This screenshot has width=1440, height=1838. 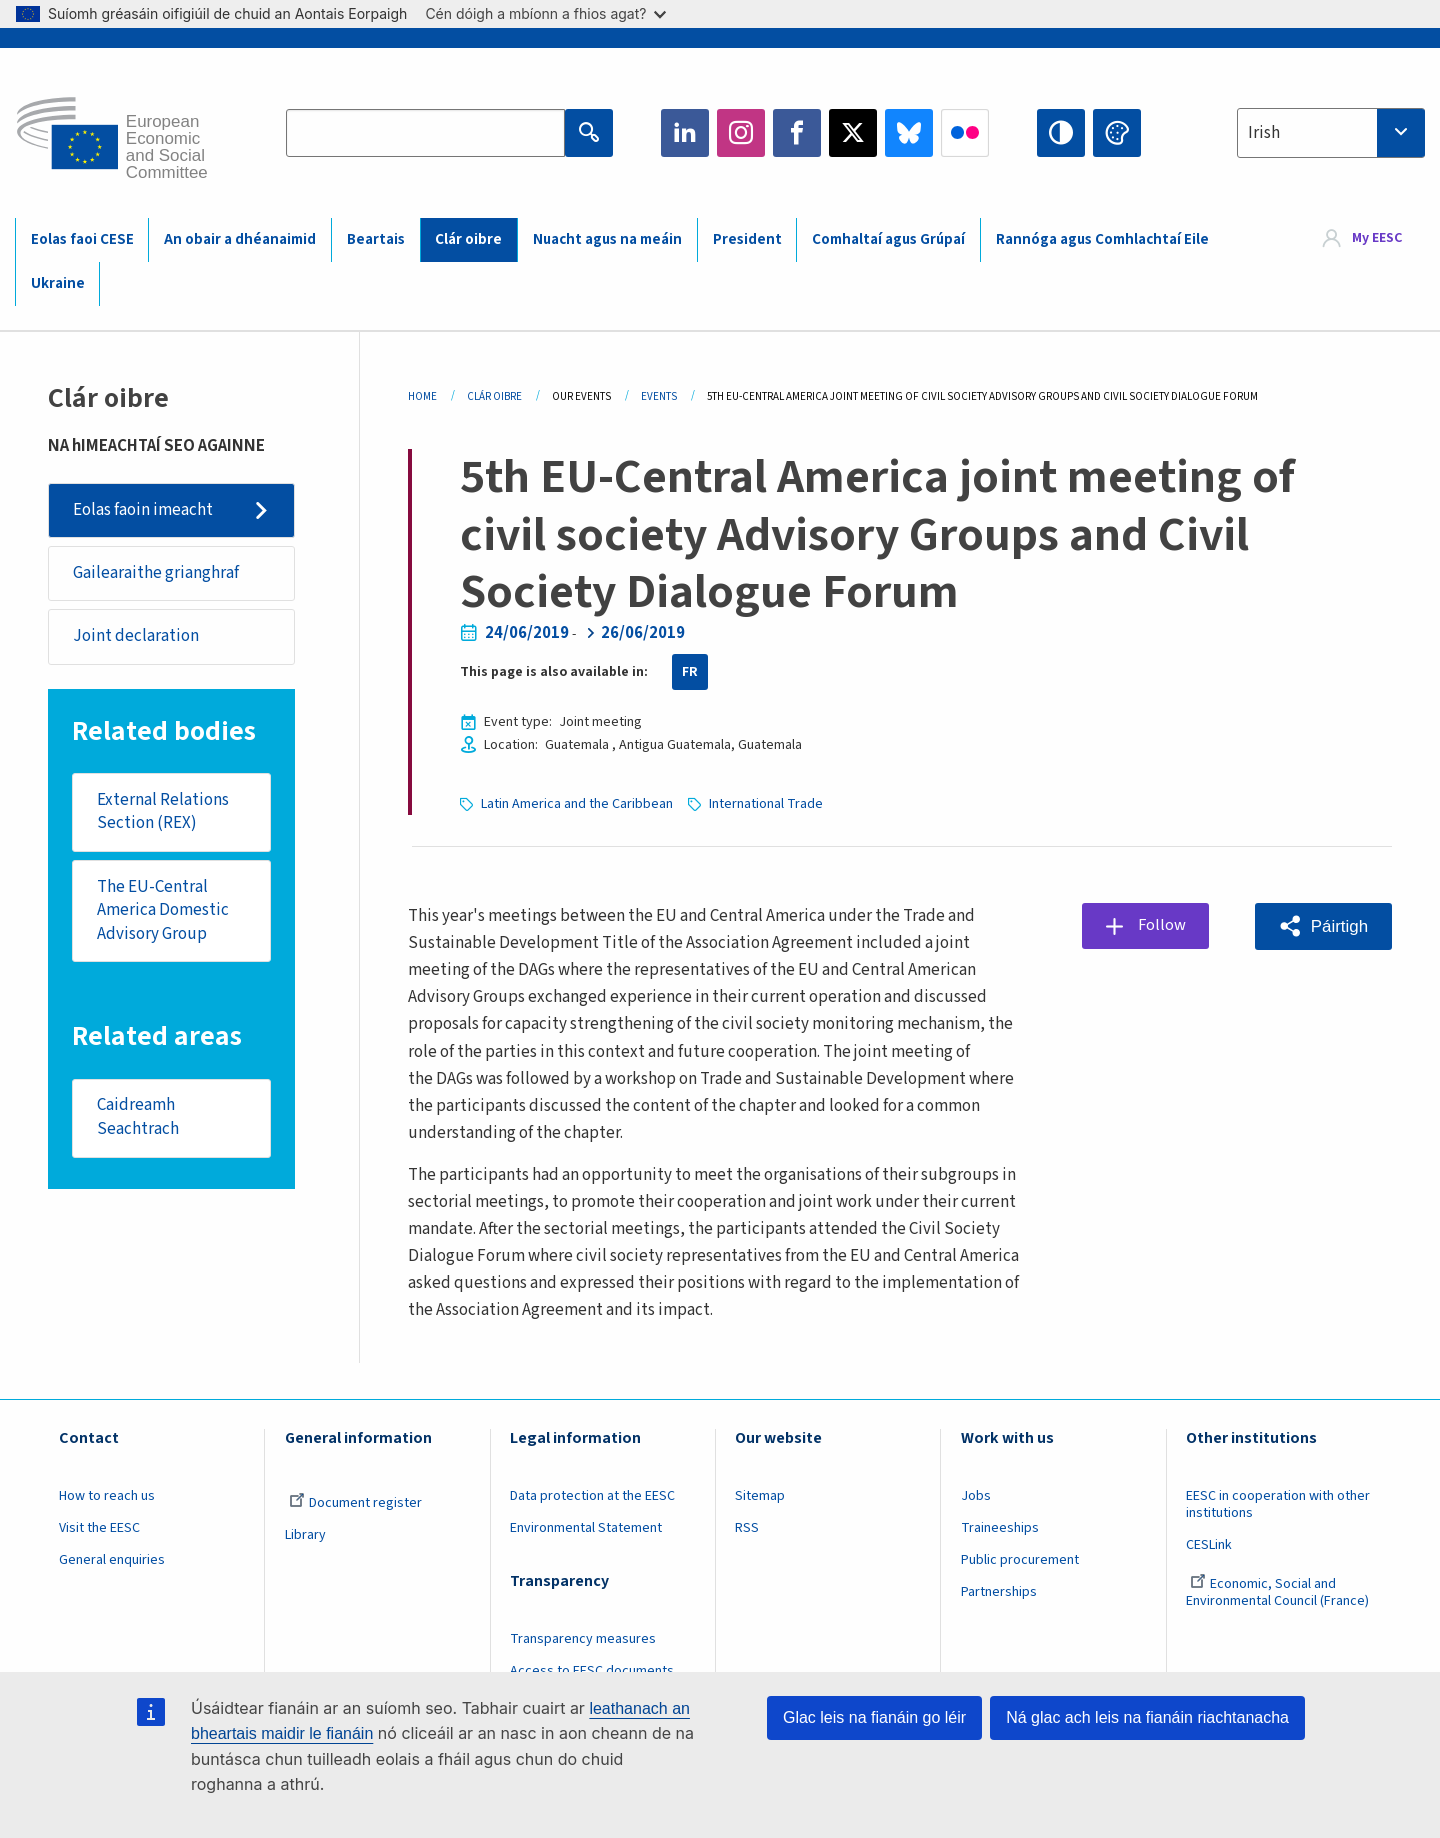 I want to click on FR, so click(x=690, y=672).